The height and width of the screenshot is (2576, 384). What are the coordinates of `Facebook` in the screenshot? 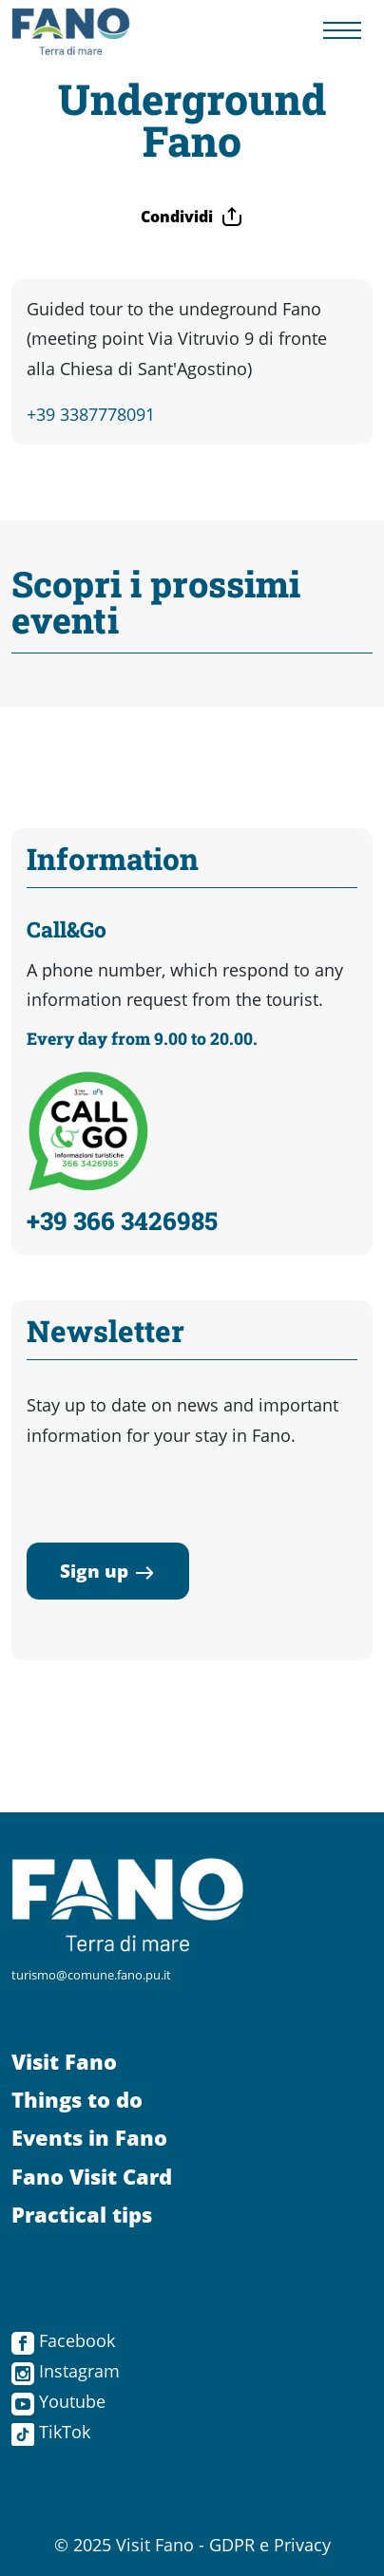 It's located at (63, 2340).